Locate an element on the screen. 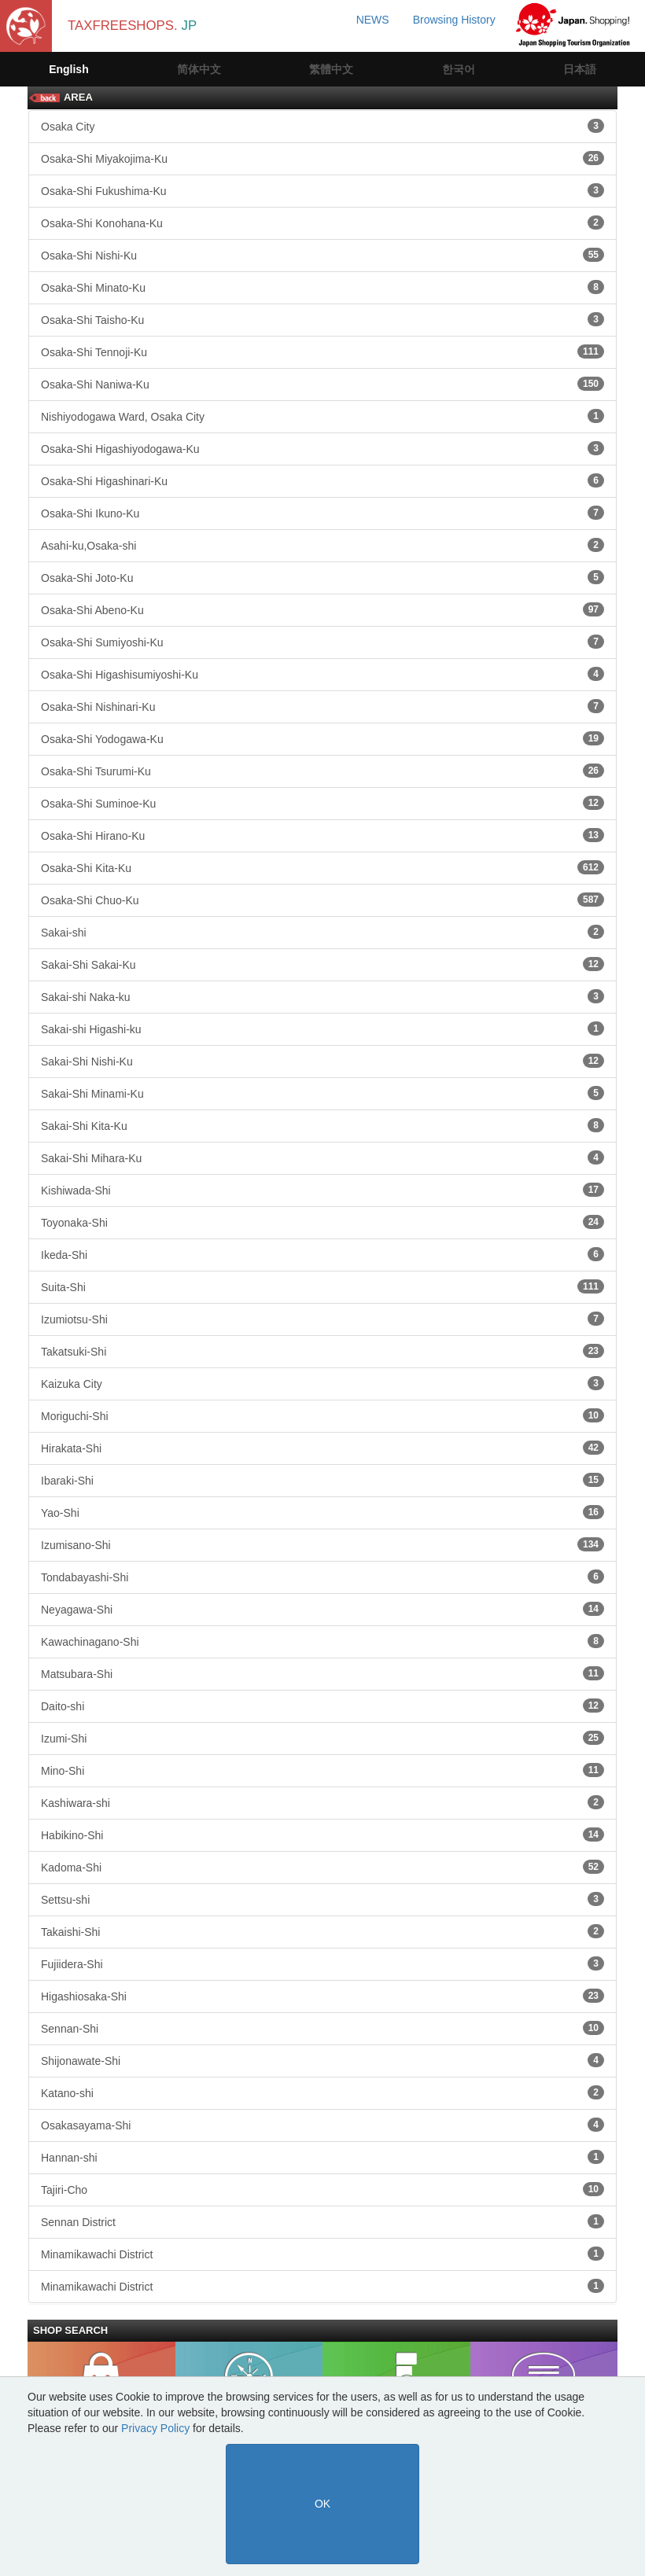 This screenshot has height=2576, width=645. Osaka-Shi Minato-Ku is located at coordinates (322, 287).